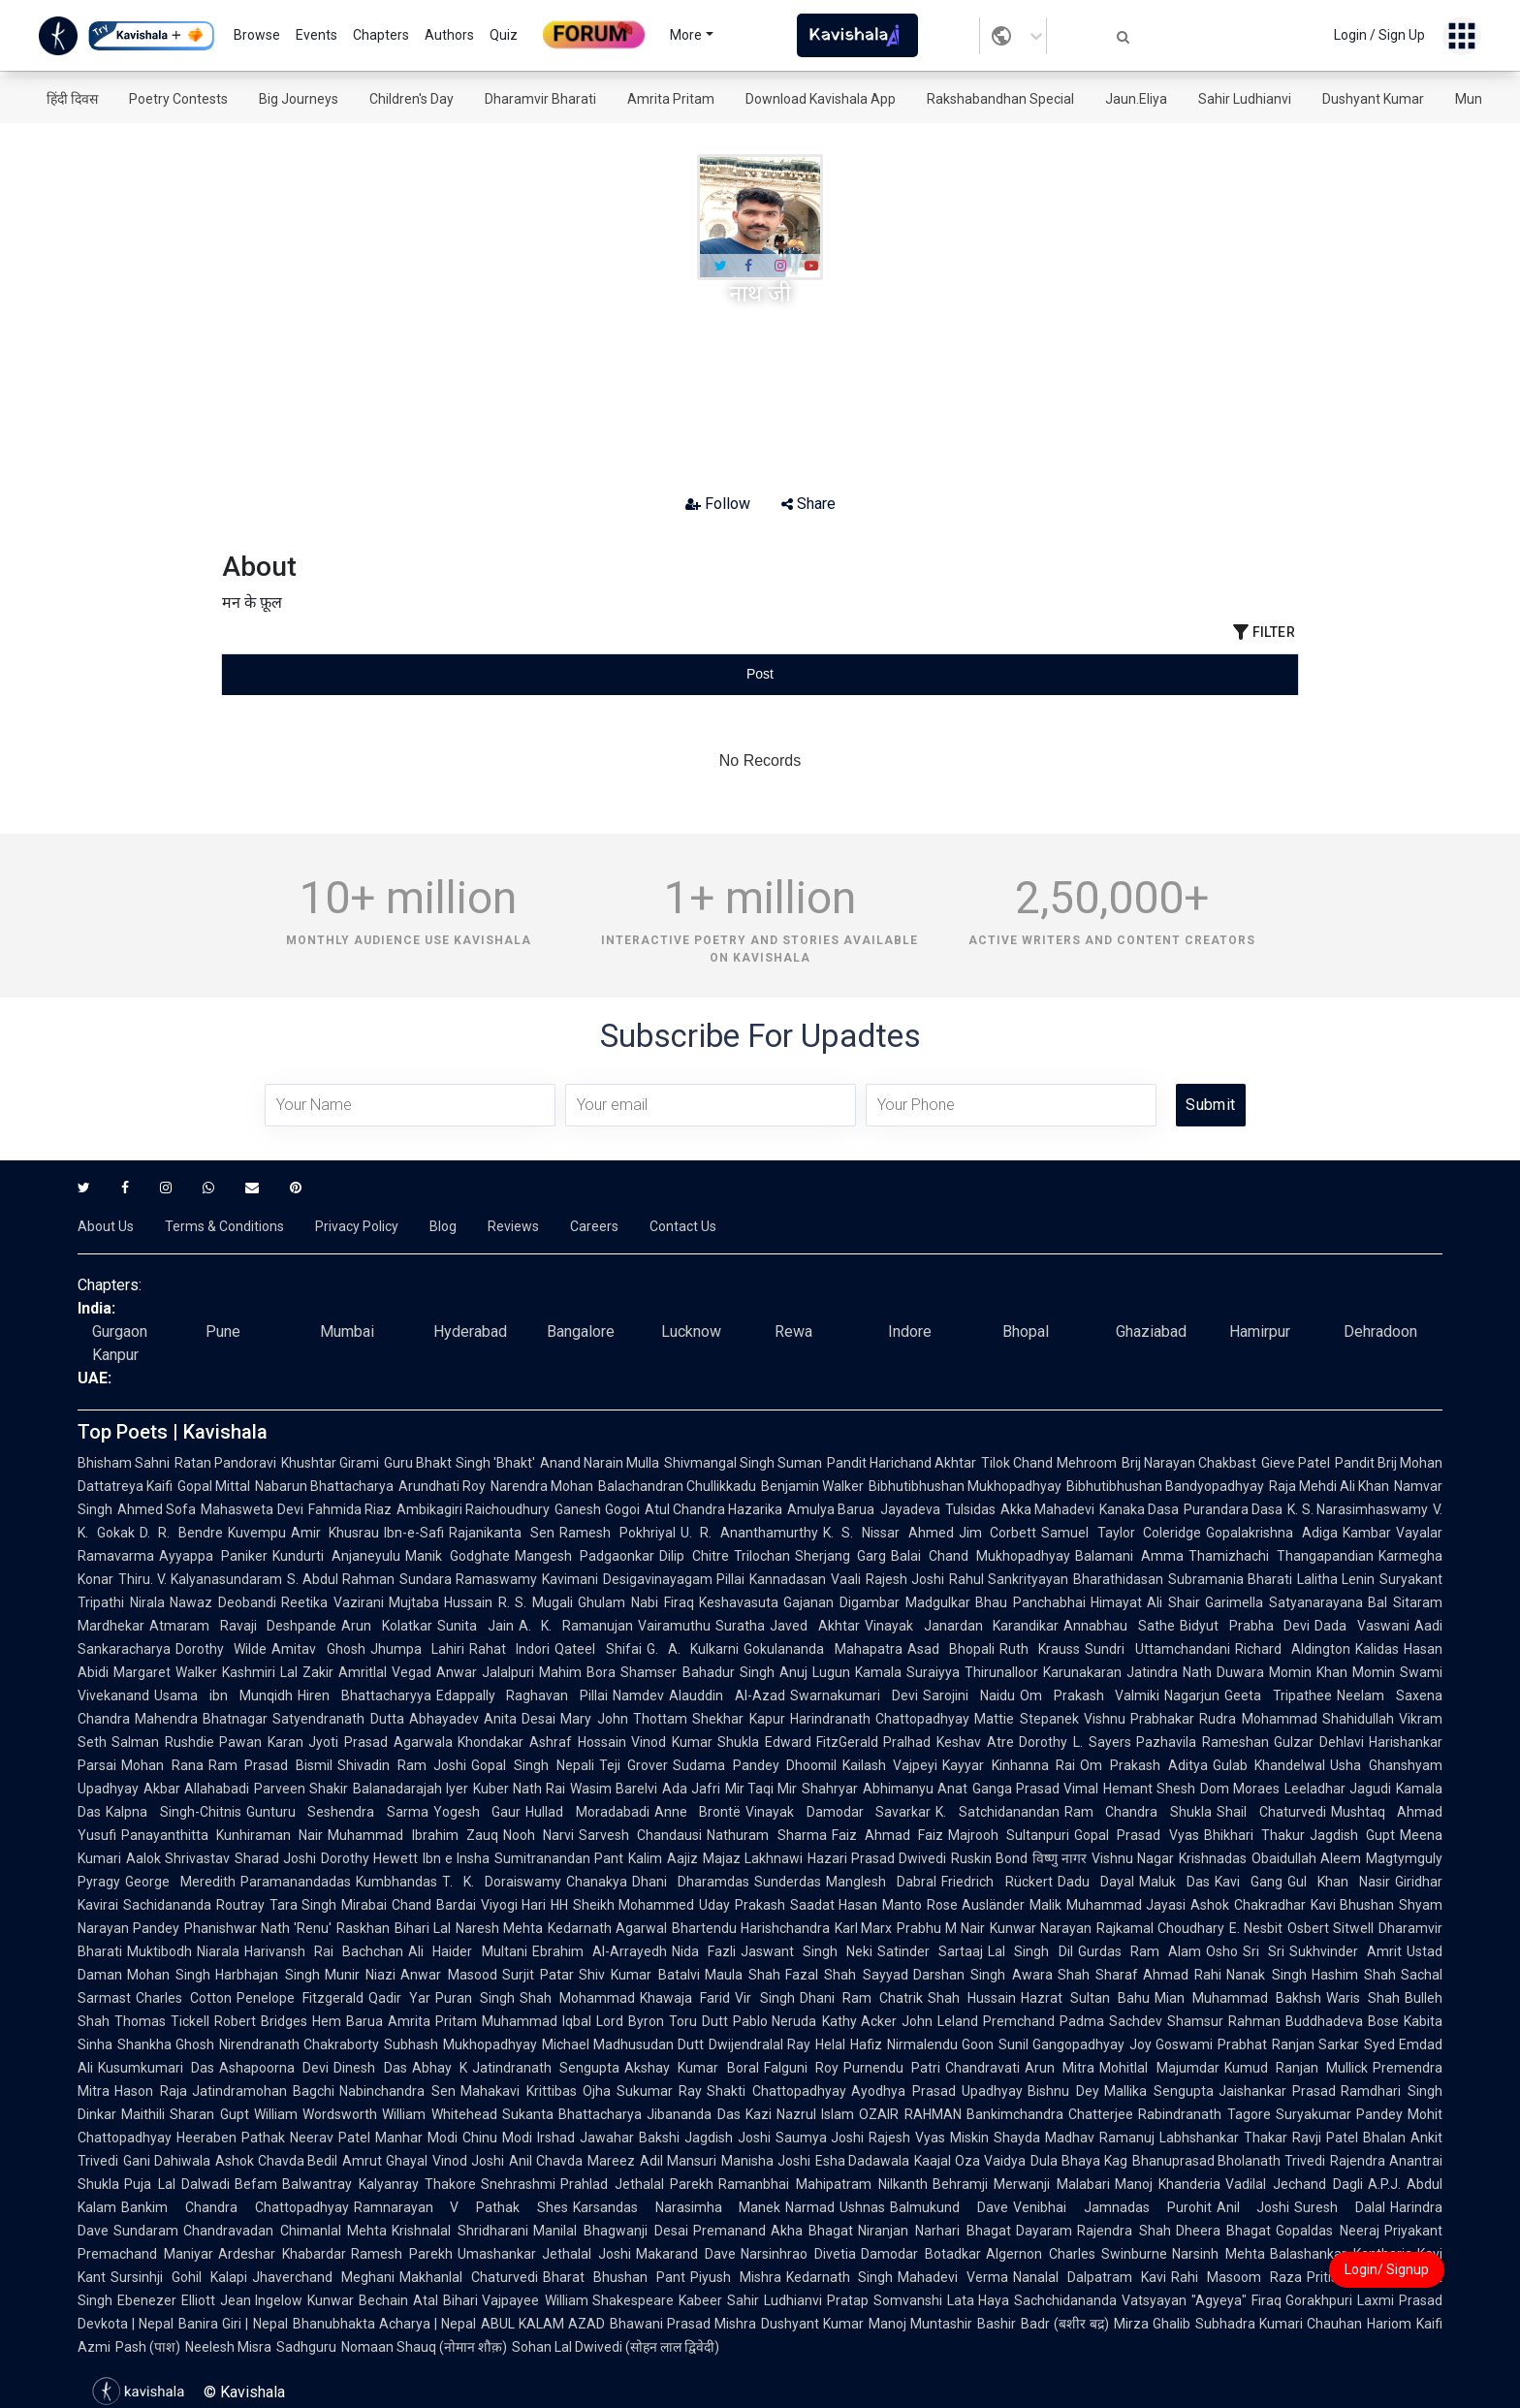 The width and height of the screenshot is (1520, 2408). Describe the element at coordinates (1195, 1672) in the screenshot. I see `Jatindra Nath Duwara` at that location.